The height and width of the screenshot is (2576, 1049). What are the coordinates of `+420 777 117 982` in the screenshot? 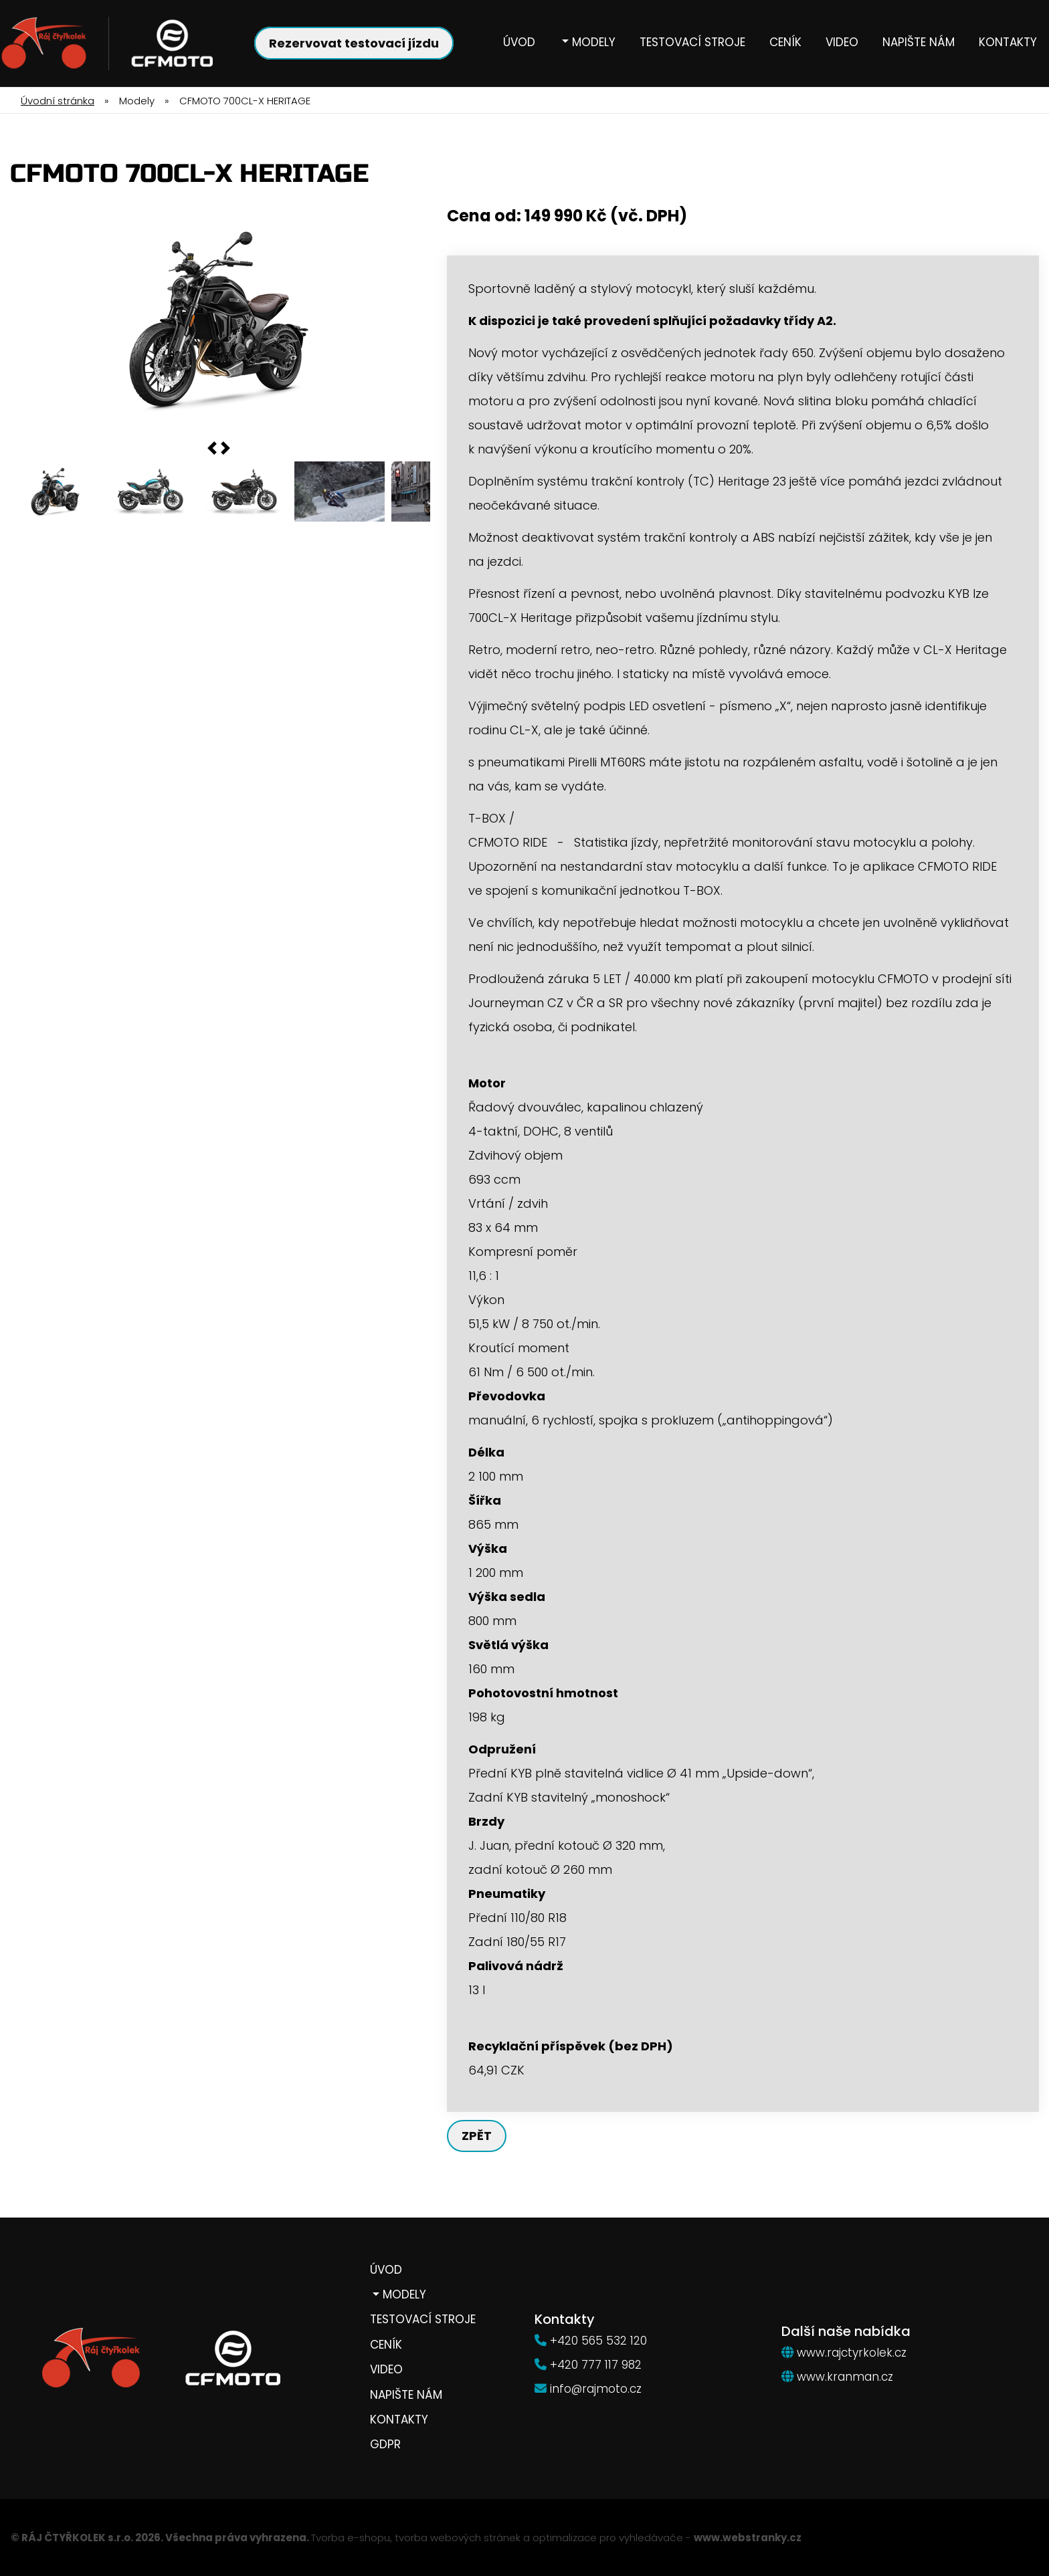 It's located at (596, 2365).